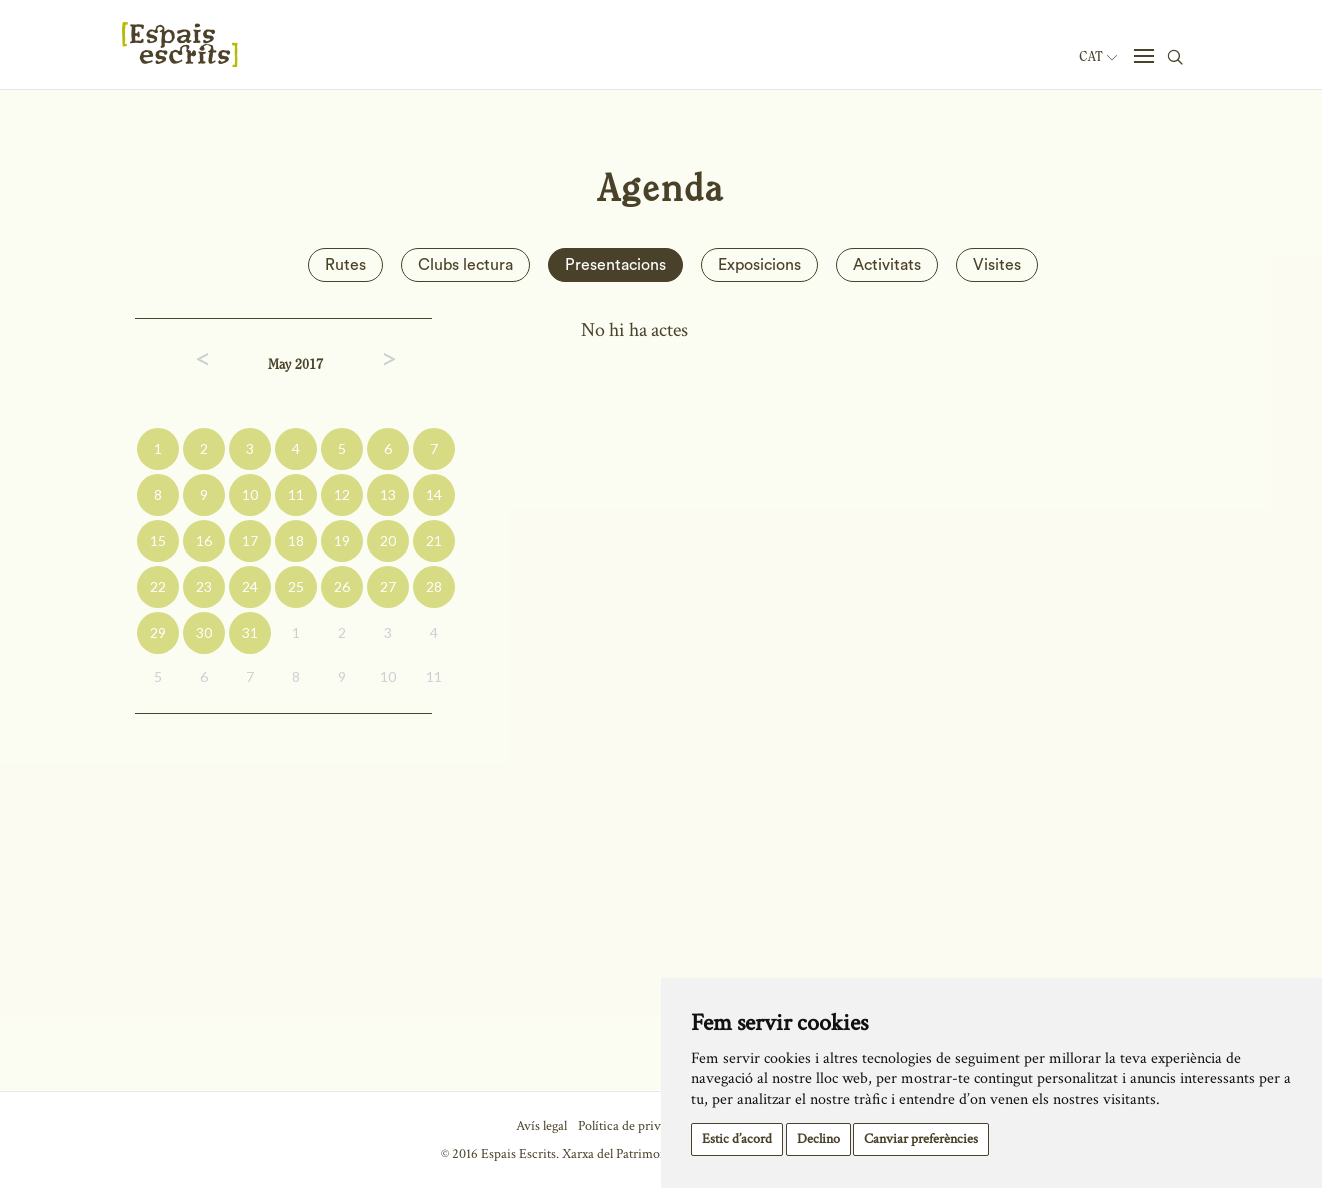 This screenshot has height=1188, width=1322. What do you see at coordinates (921, 1139) in the screenshot?
I see `Canviar preferències [button]` at bounding box center [921, 1139].